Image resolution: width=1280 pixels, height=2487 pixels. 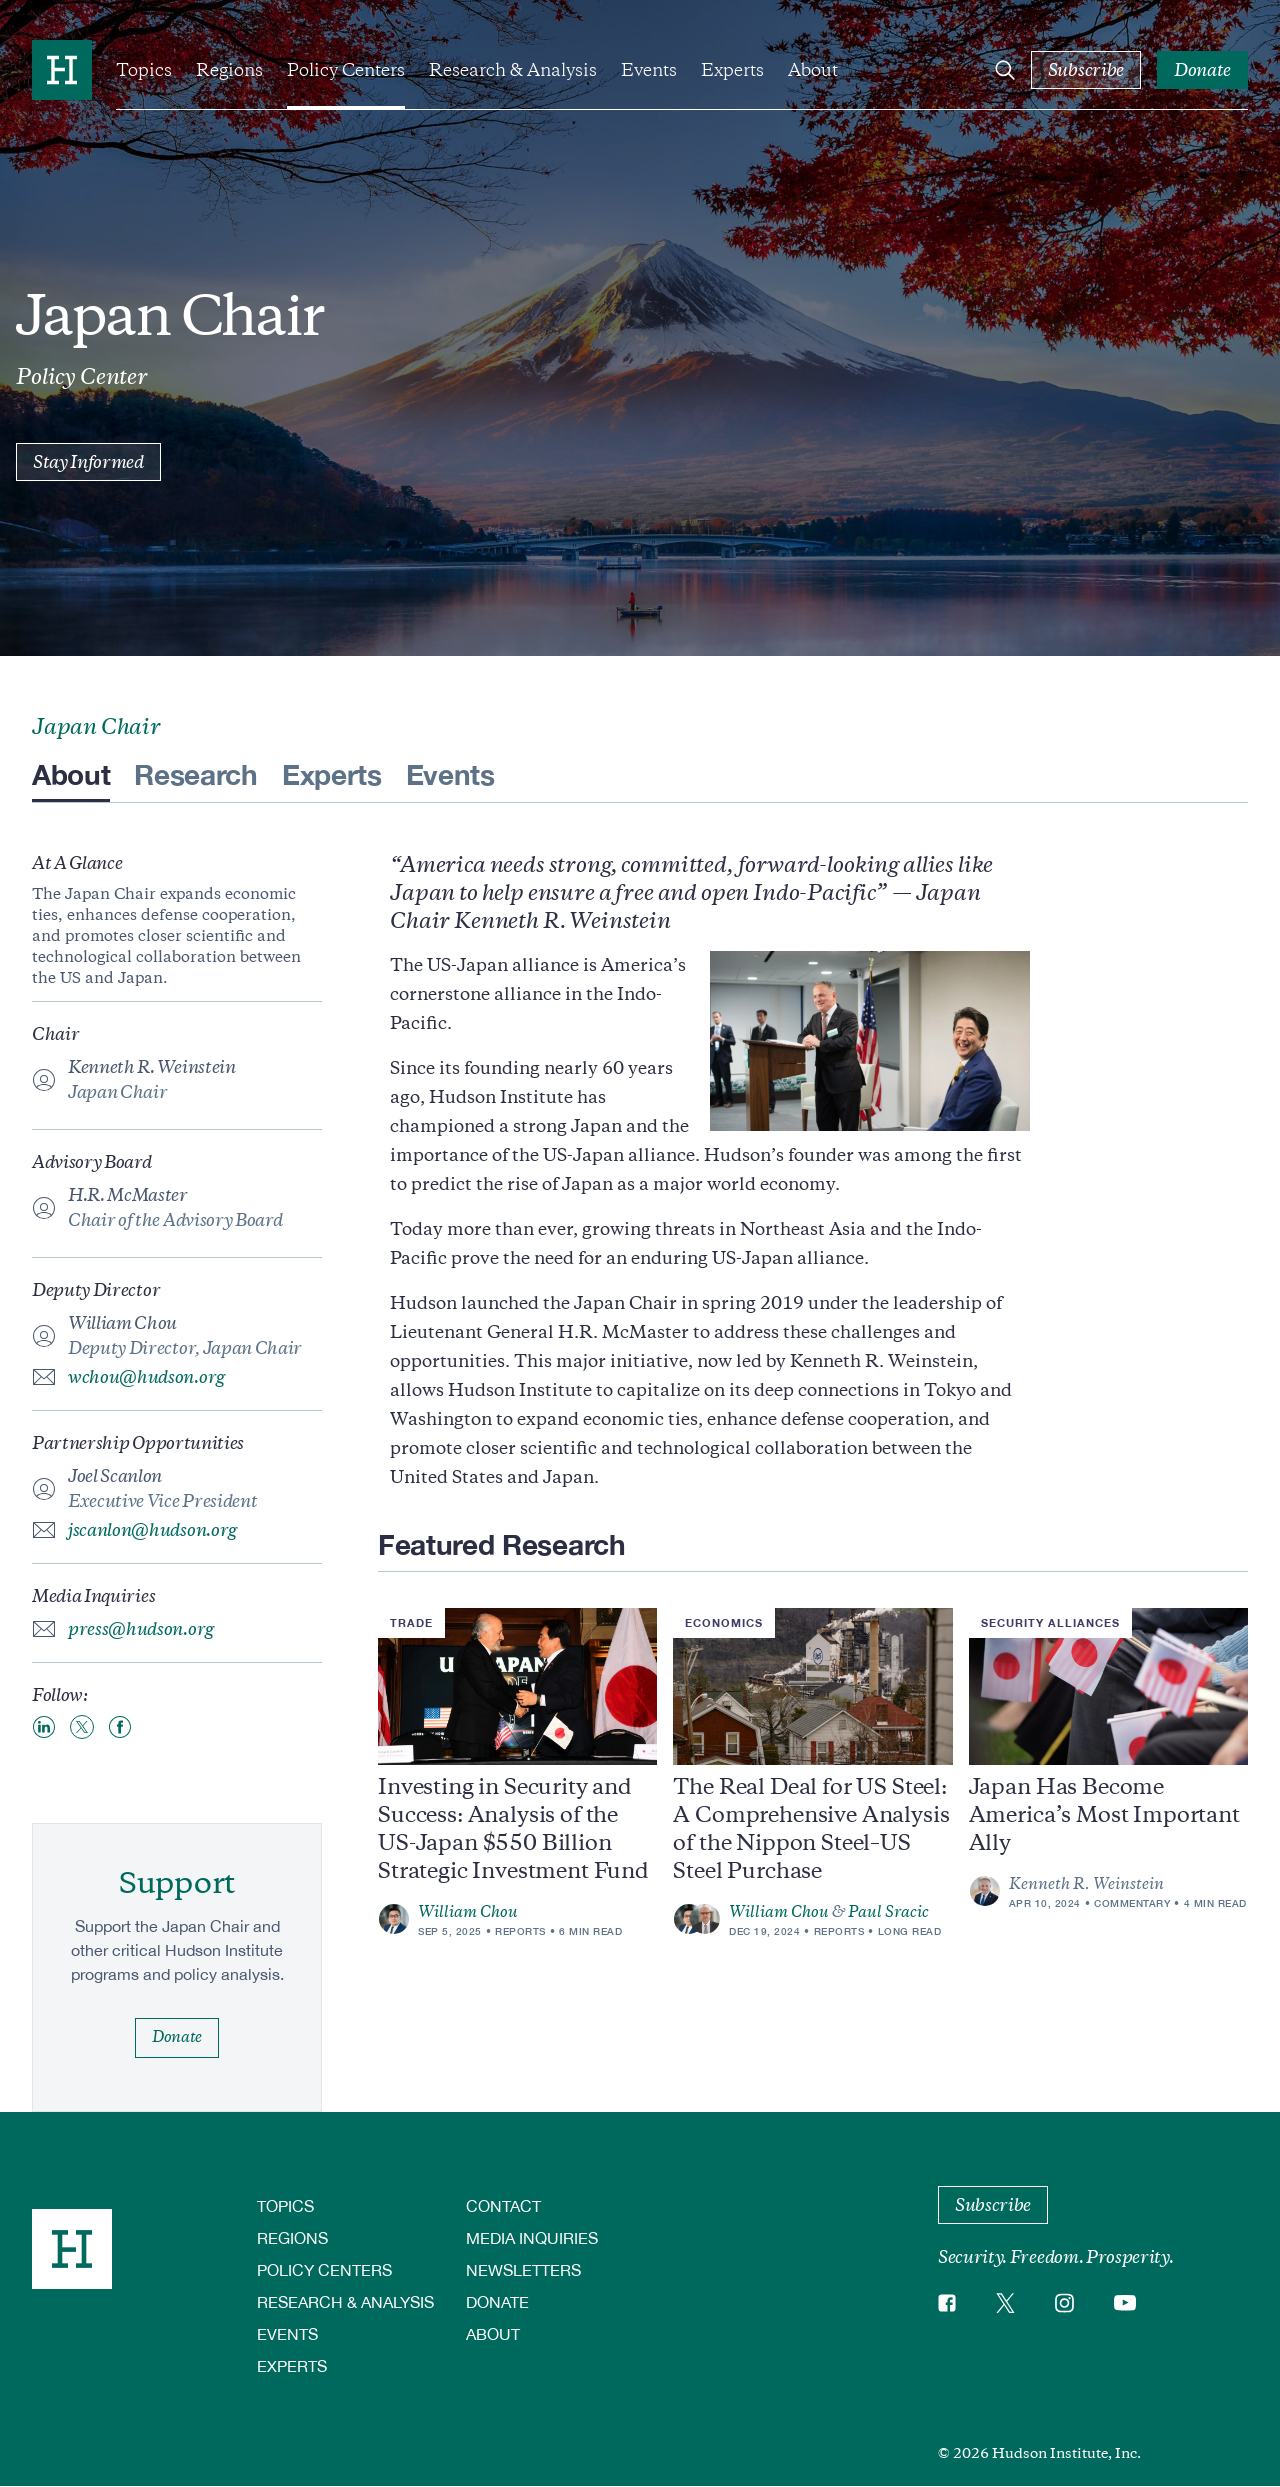 I want to click on Security Alliances, so click(x=1050, y=1622).